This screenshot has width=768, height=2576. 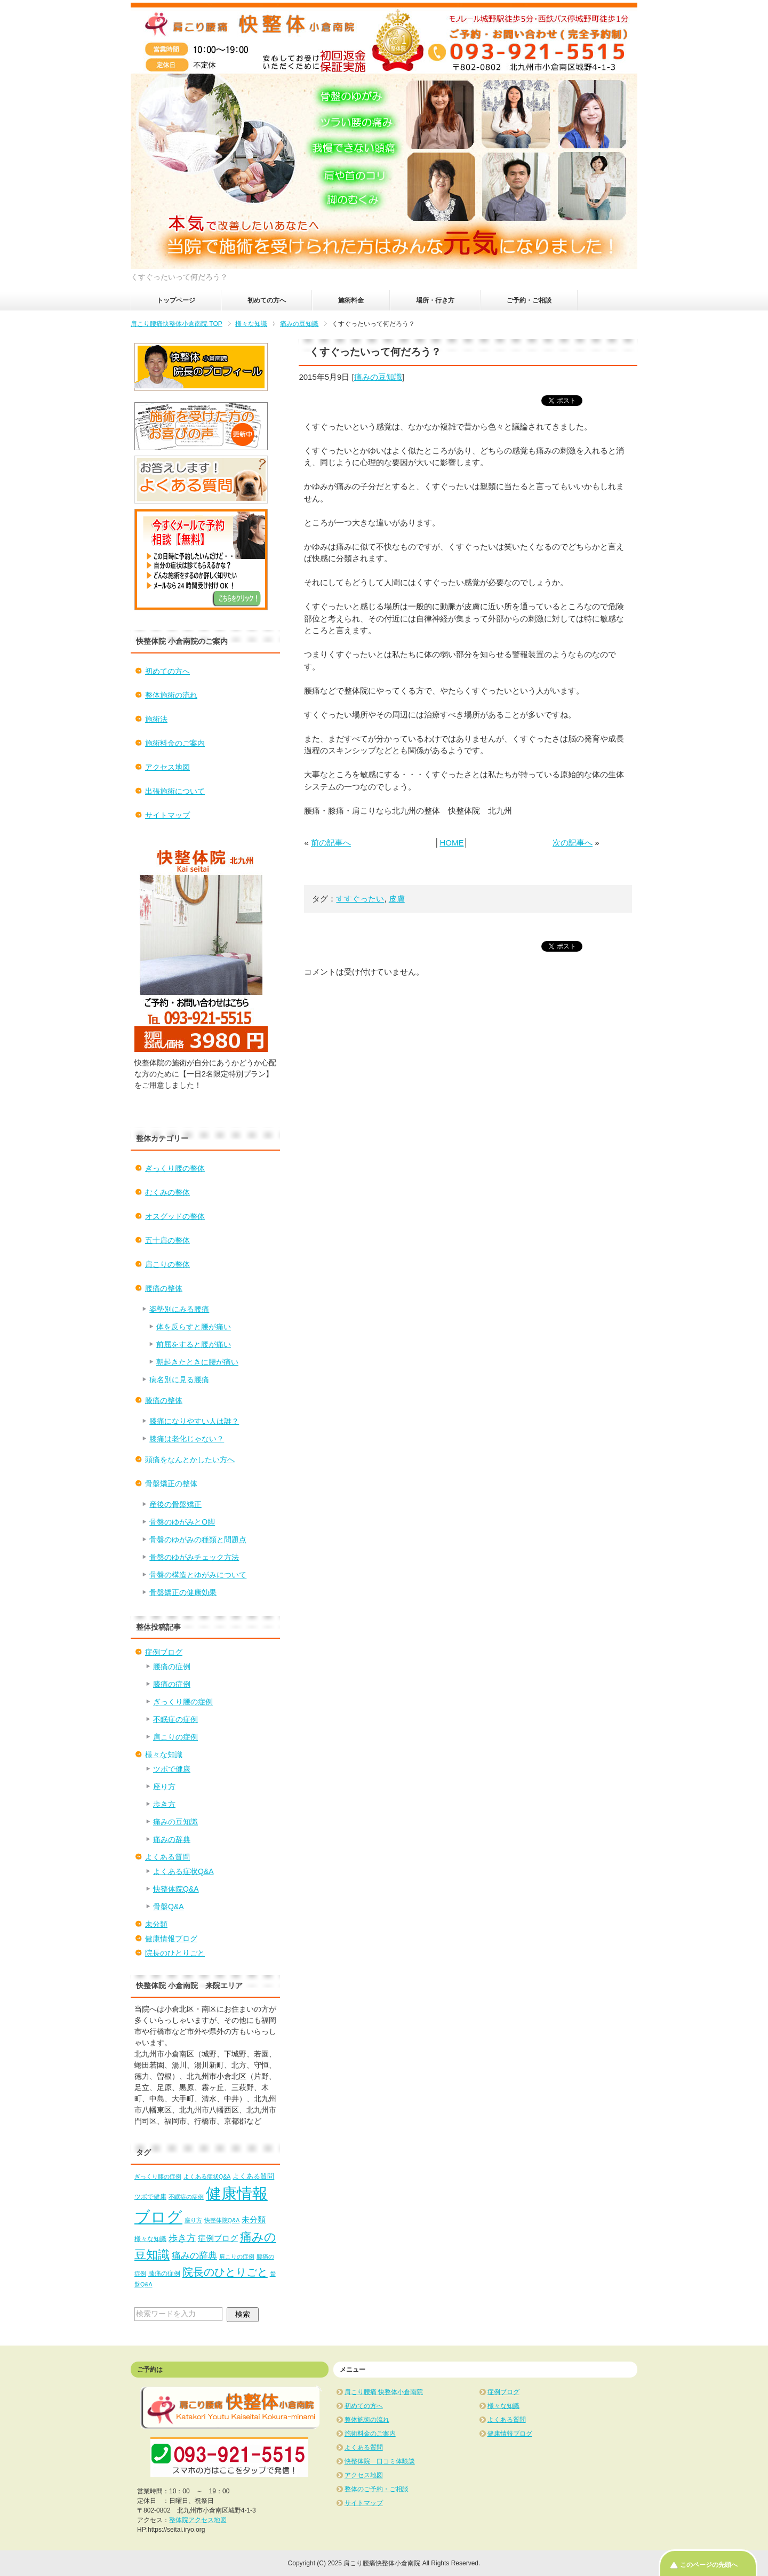 What do you see at coordinates (176, 1889) in the screenshot?
I see `快整体院Q&A` at bounding box center [176, 1889].